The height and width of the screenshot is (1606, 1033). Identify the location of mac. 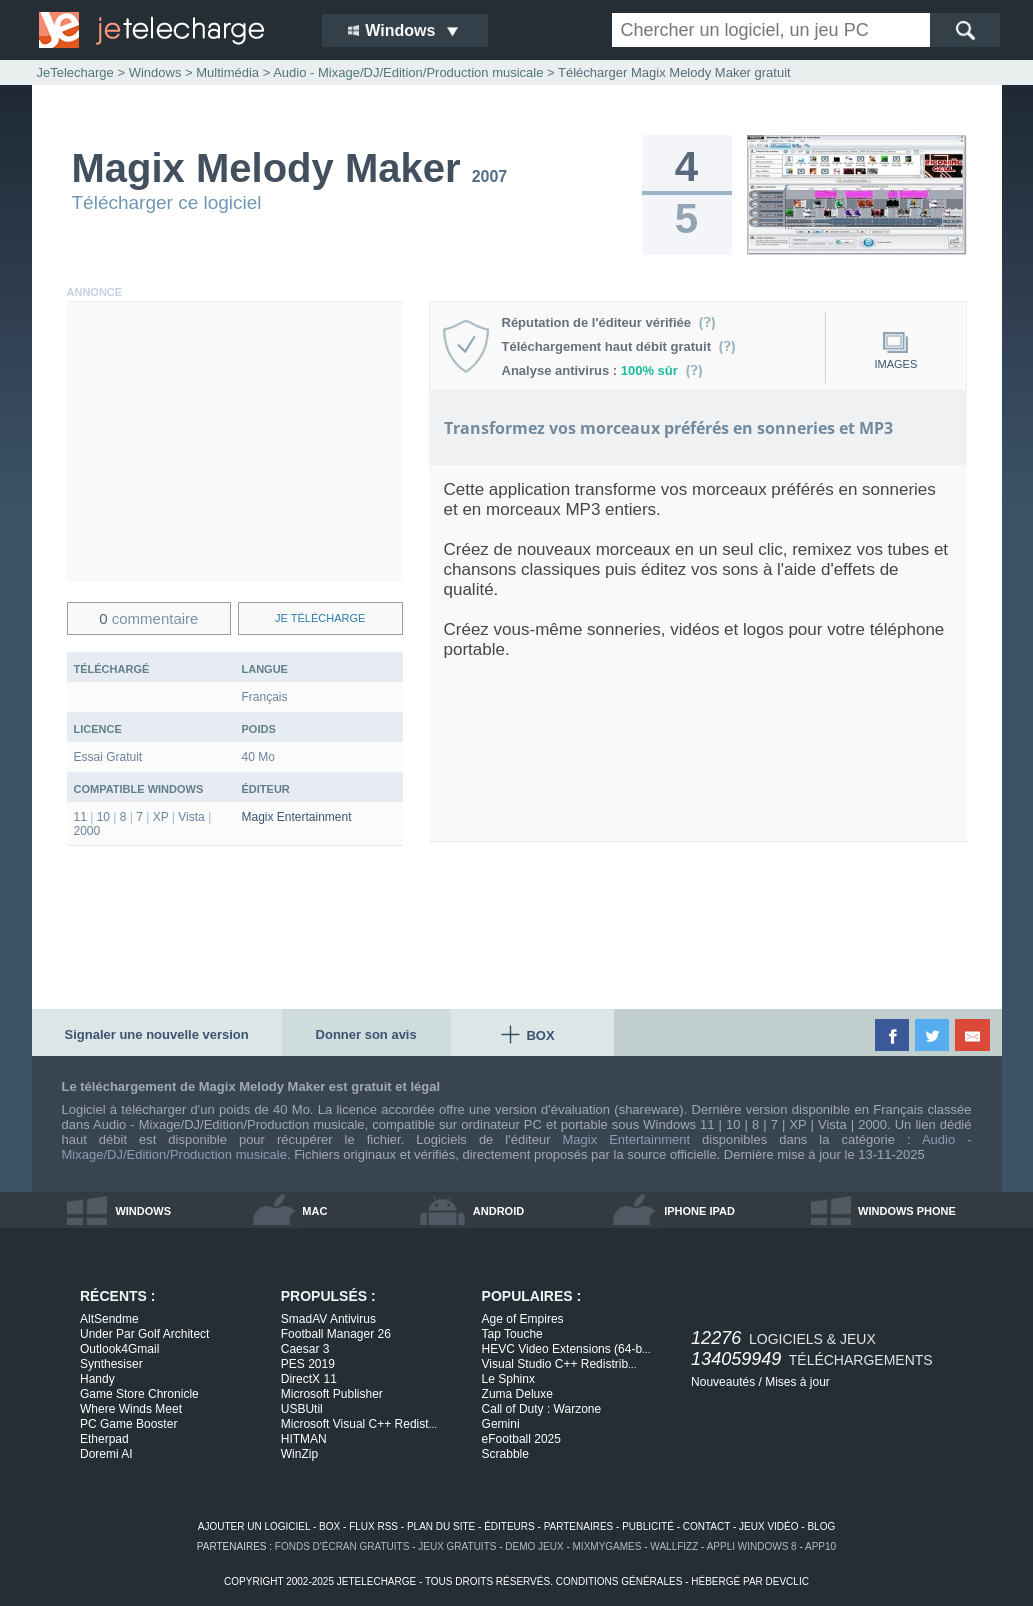
(314, 1211).